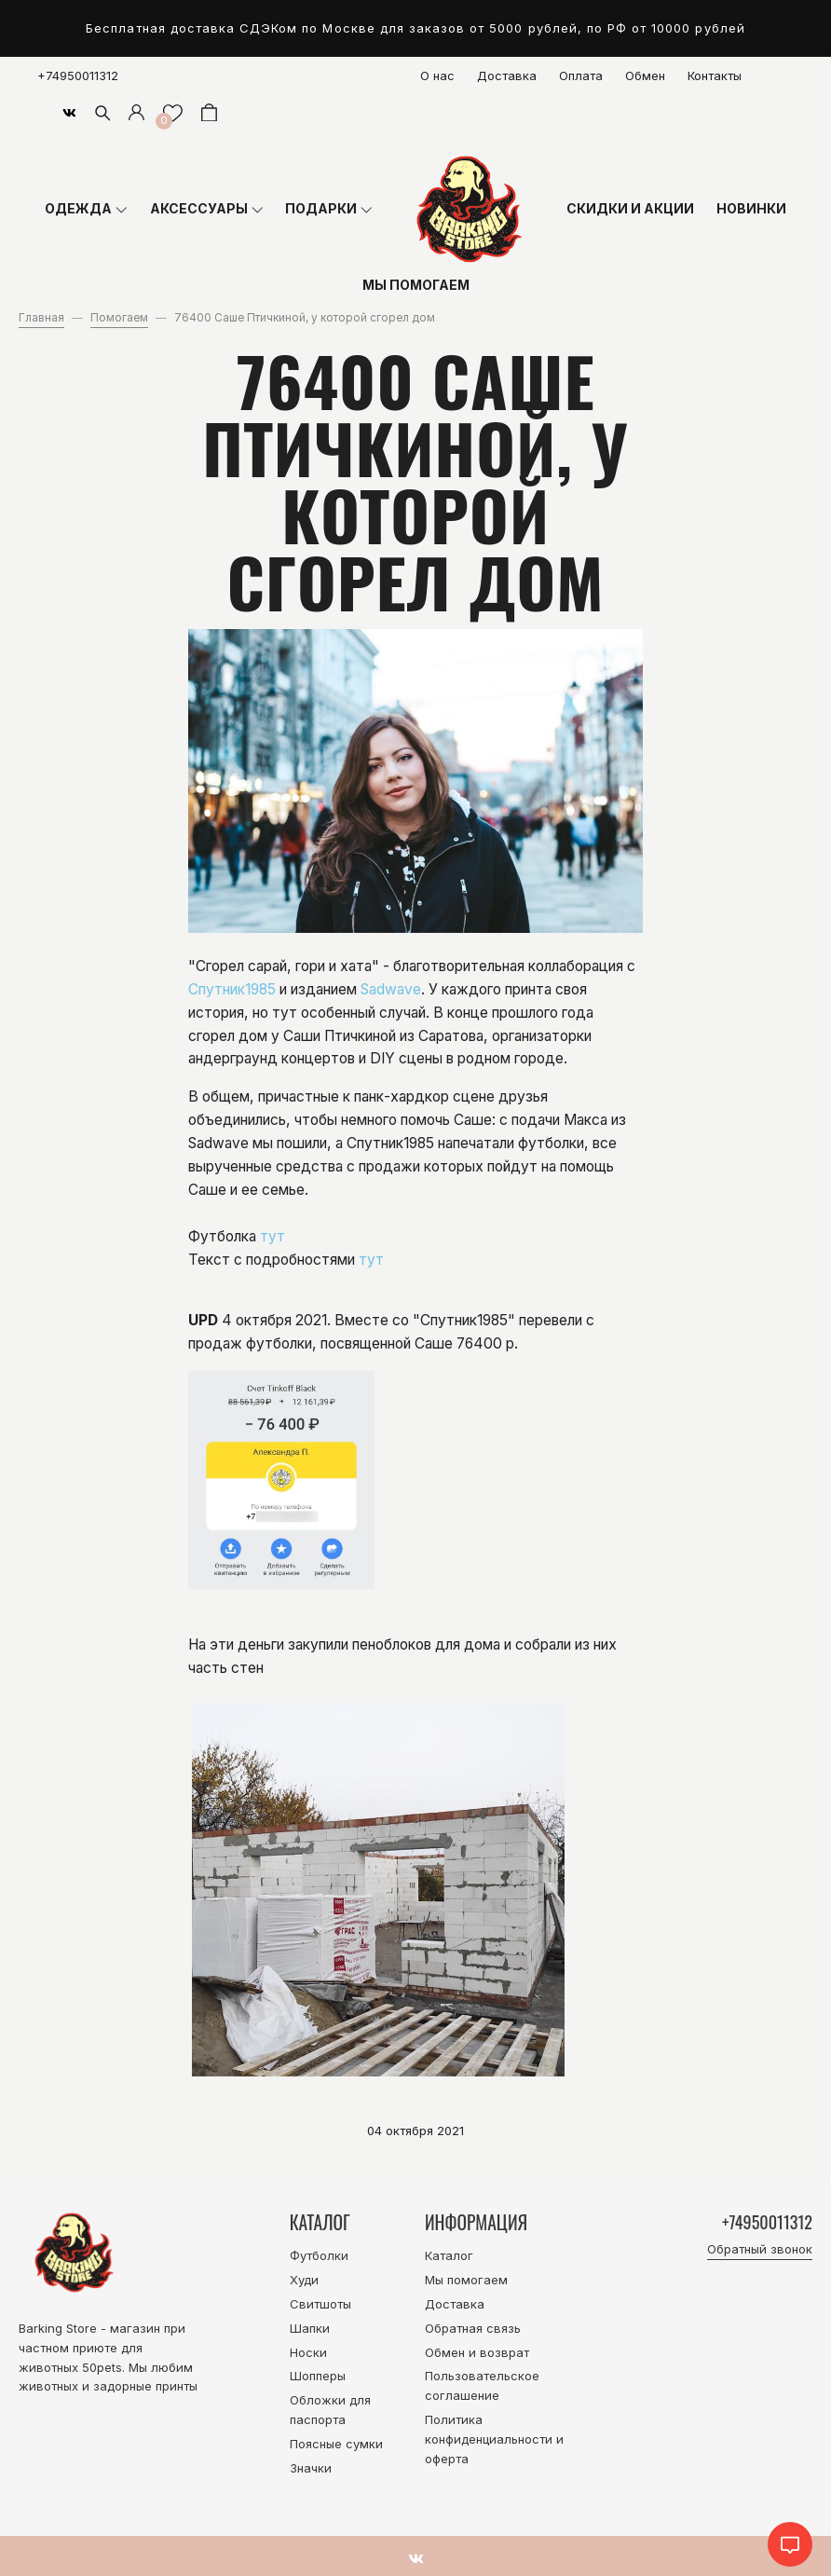  I want to click on Главная, so click(41, 317).